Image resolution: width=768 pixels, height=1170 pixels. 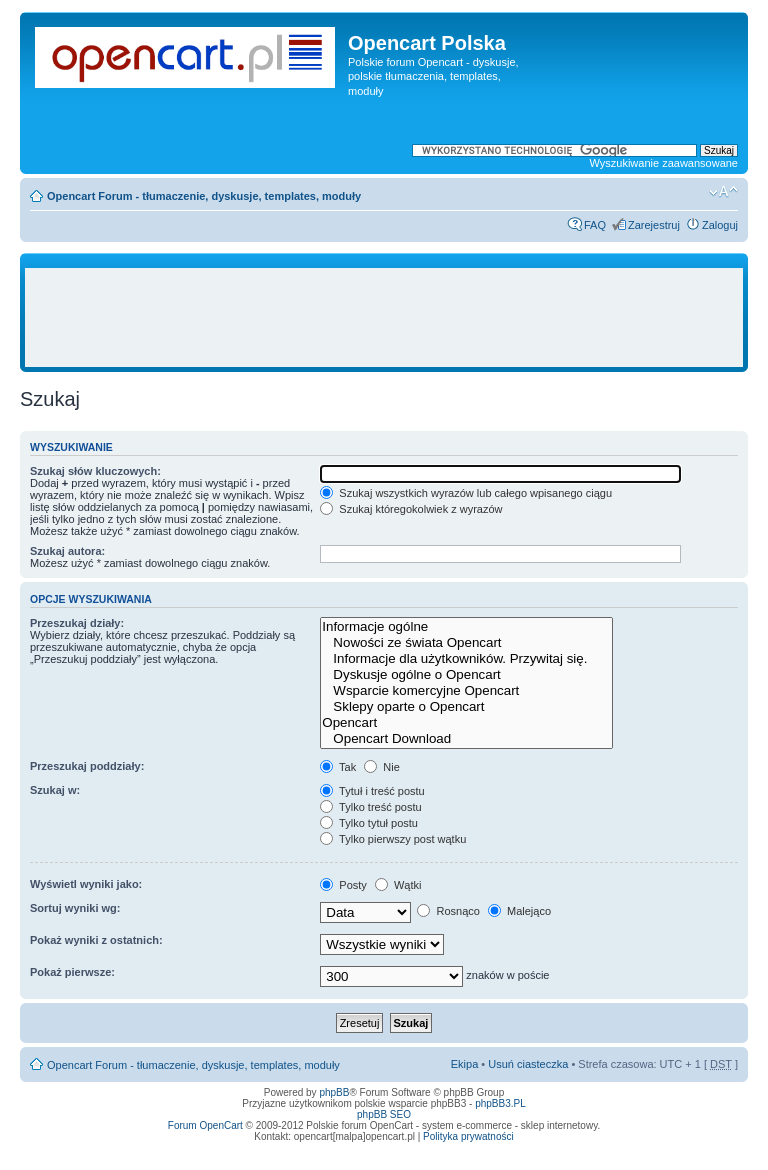 I want to click on Malejąco, so click(x=519, y=911).